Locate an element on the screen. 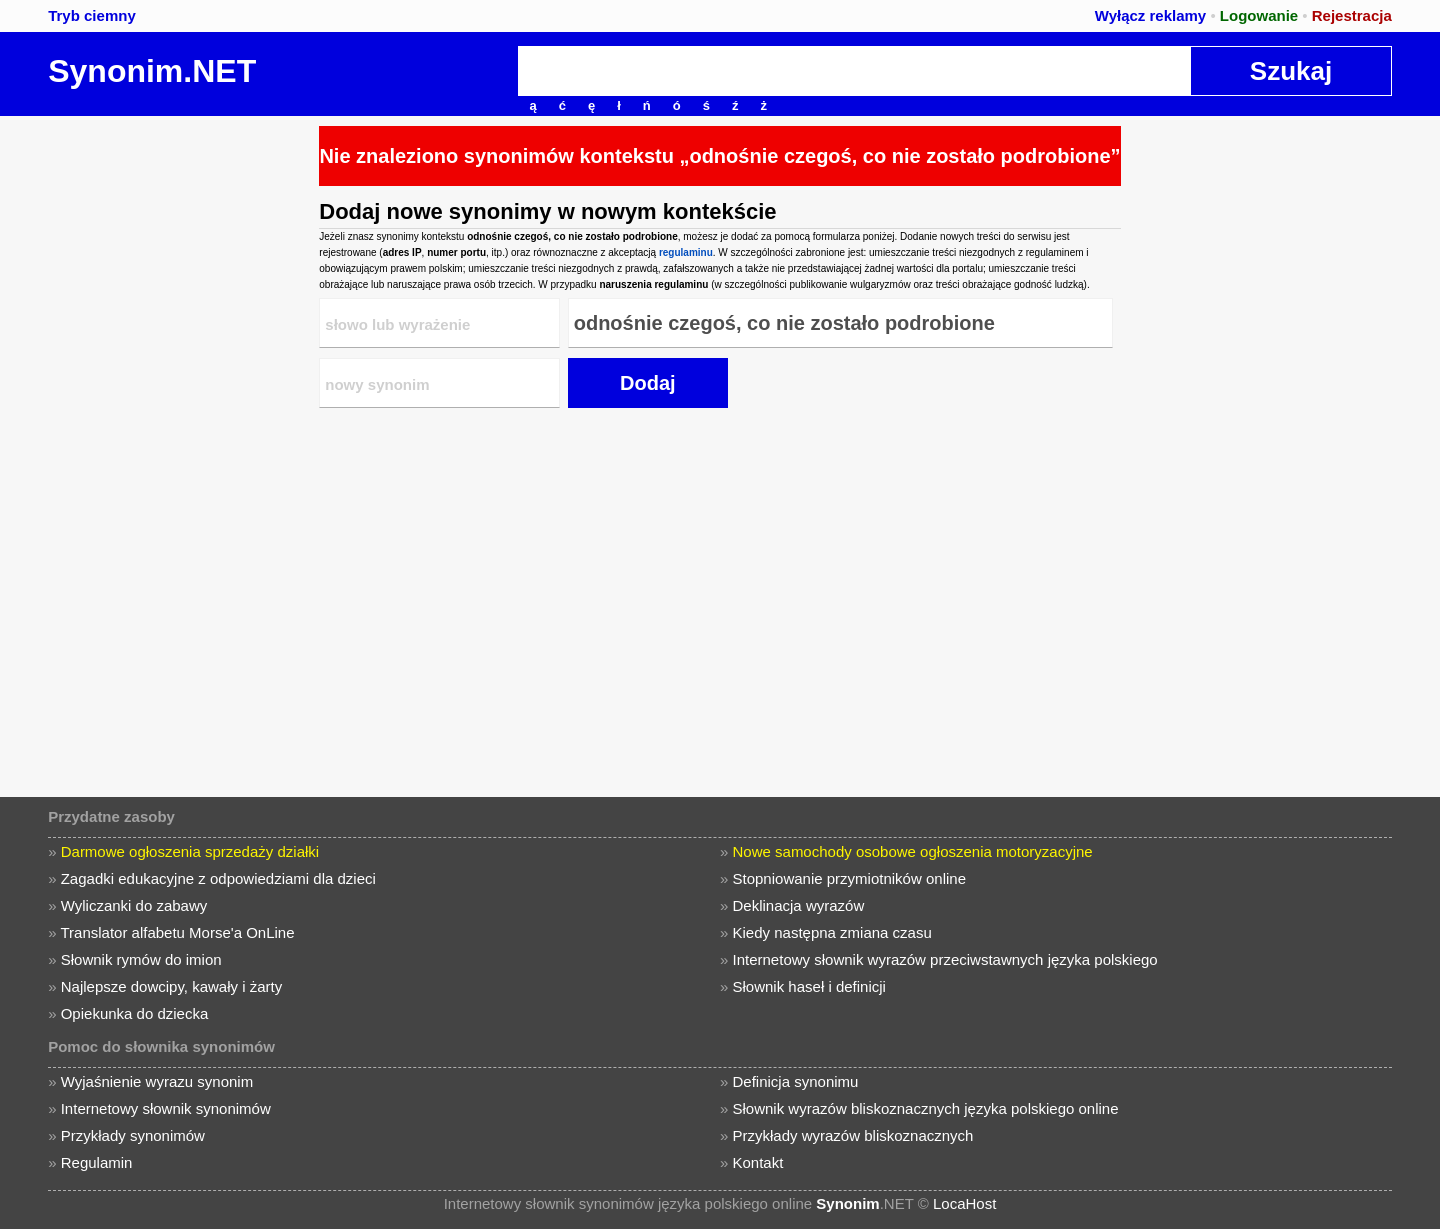  Kontakt is located at coordinates (758, 1162).